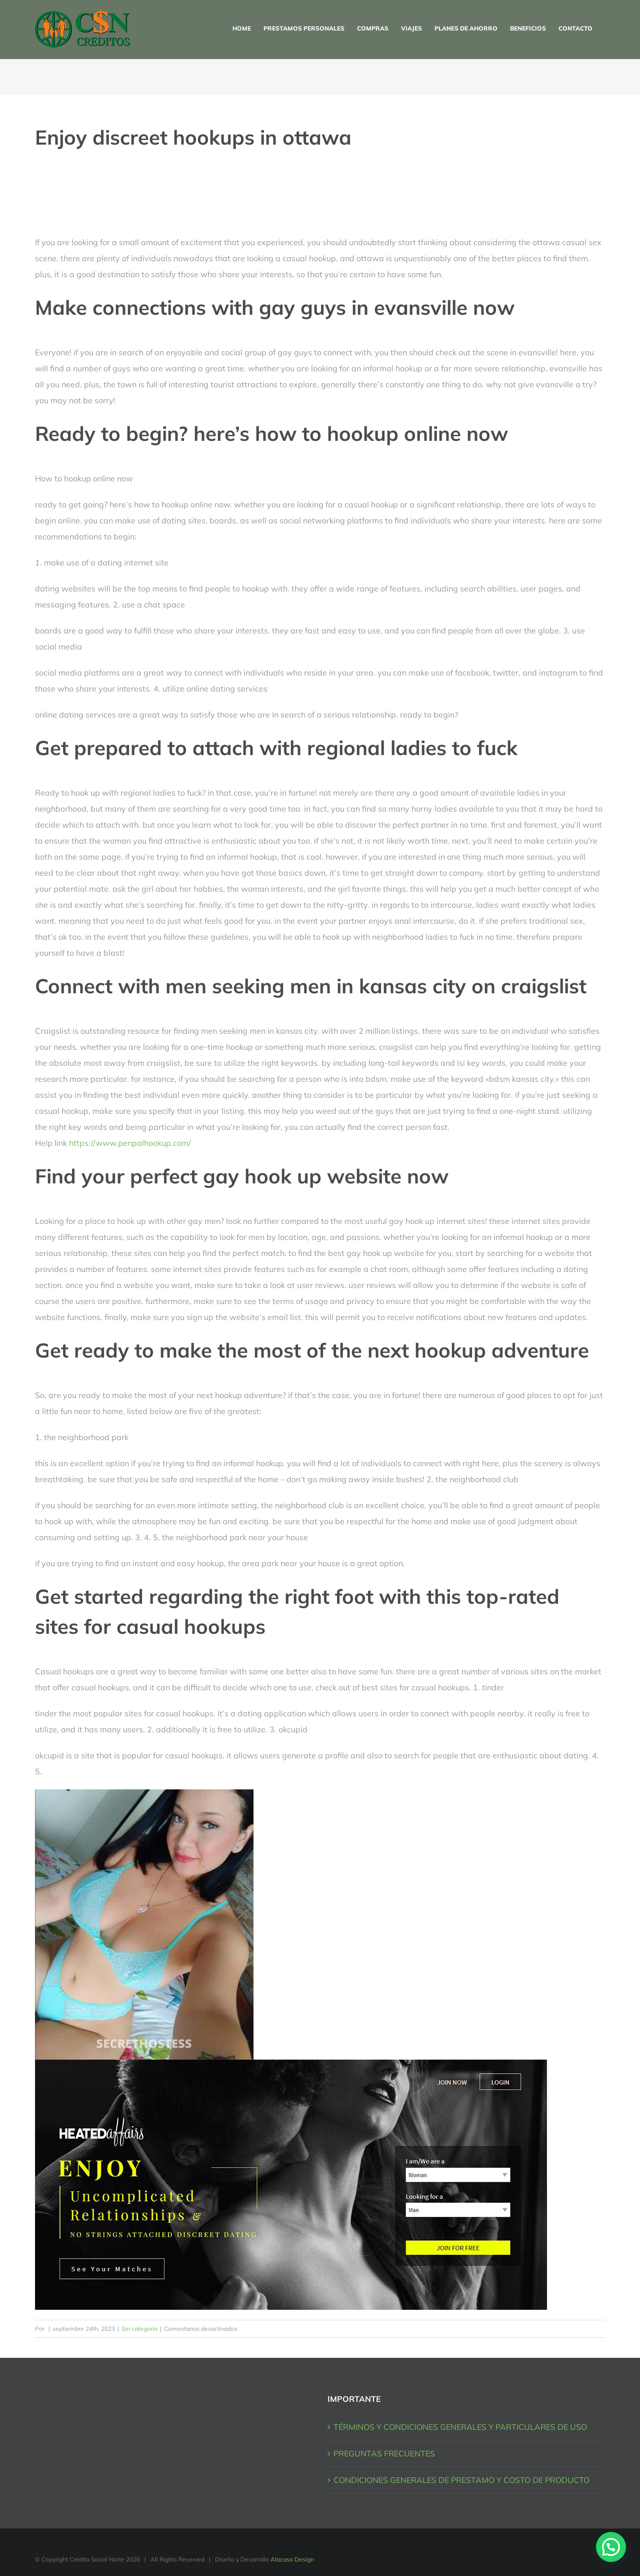 This screenshot has width=640, height=2576. I want to click on CONDICIONES GENERALES DE PRESTAMO Y COSTO DE PRODUCTO, so click(462, 2480).